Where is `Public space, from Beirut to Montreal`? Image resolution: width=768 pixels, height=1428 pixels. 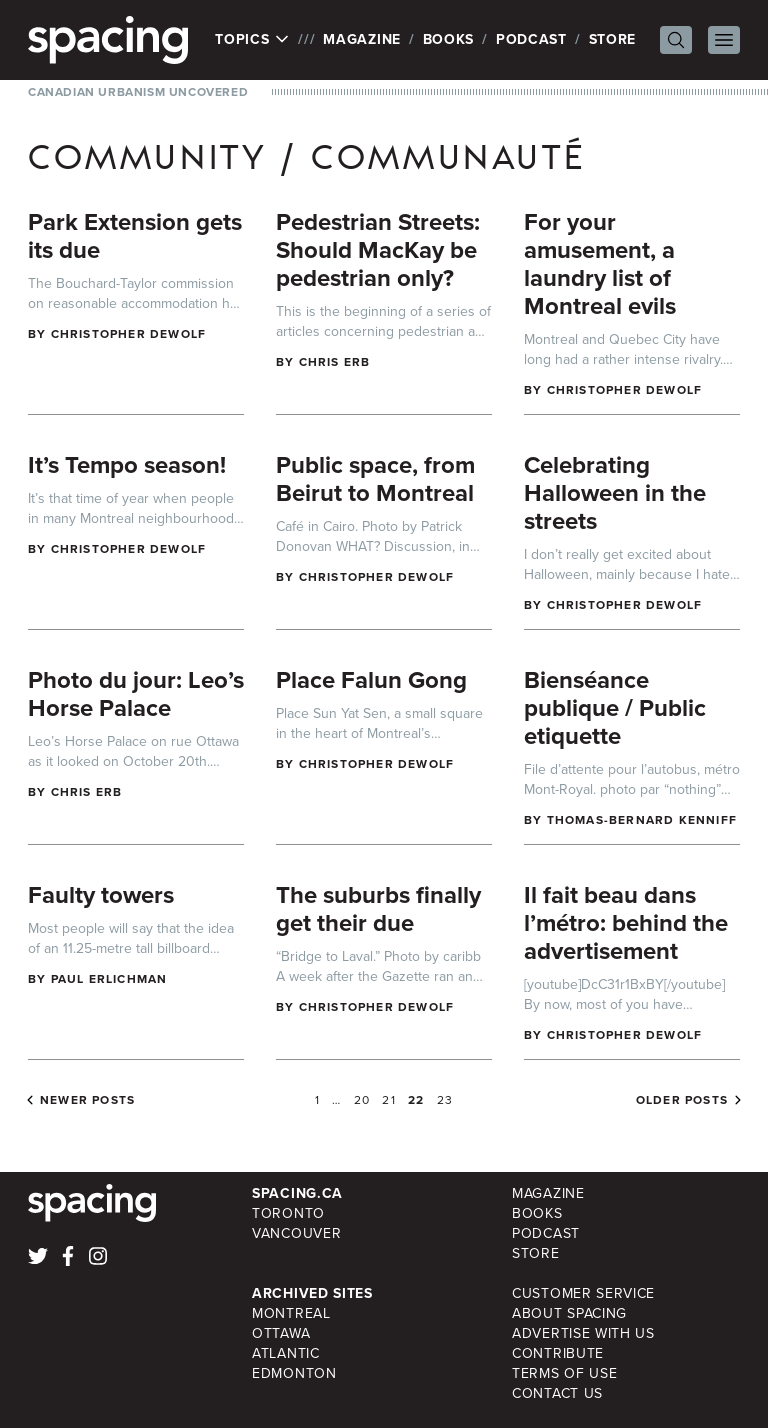
Public space, from Beirut to Montreal is located at coordinates (375, 479).